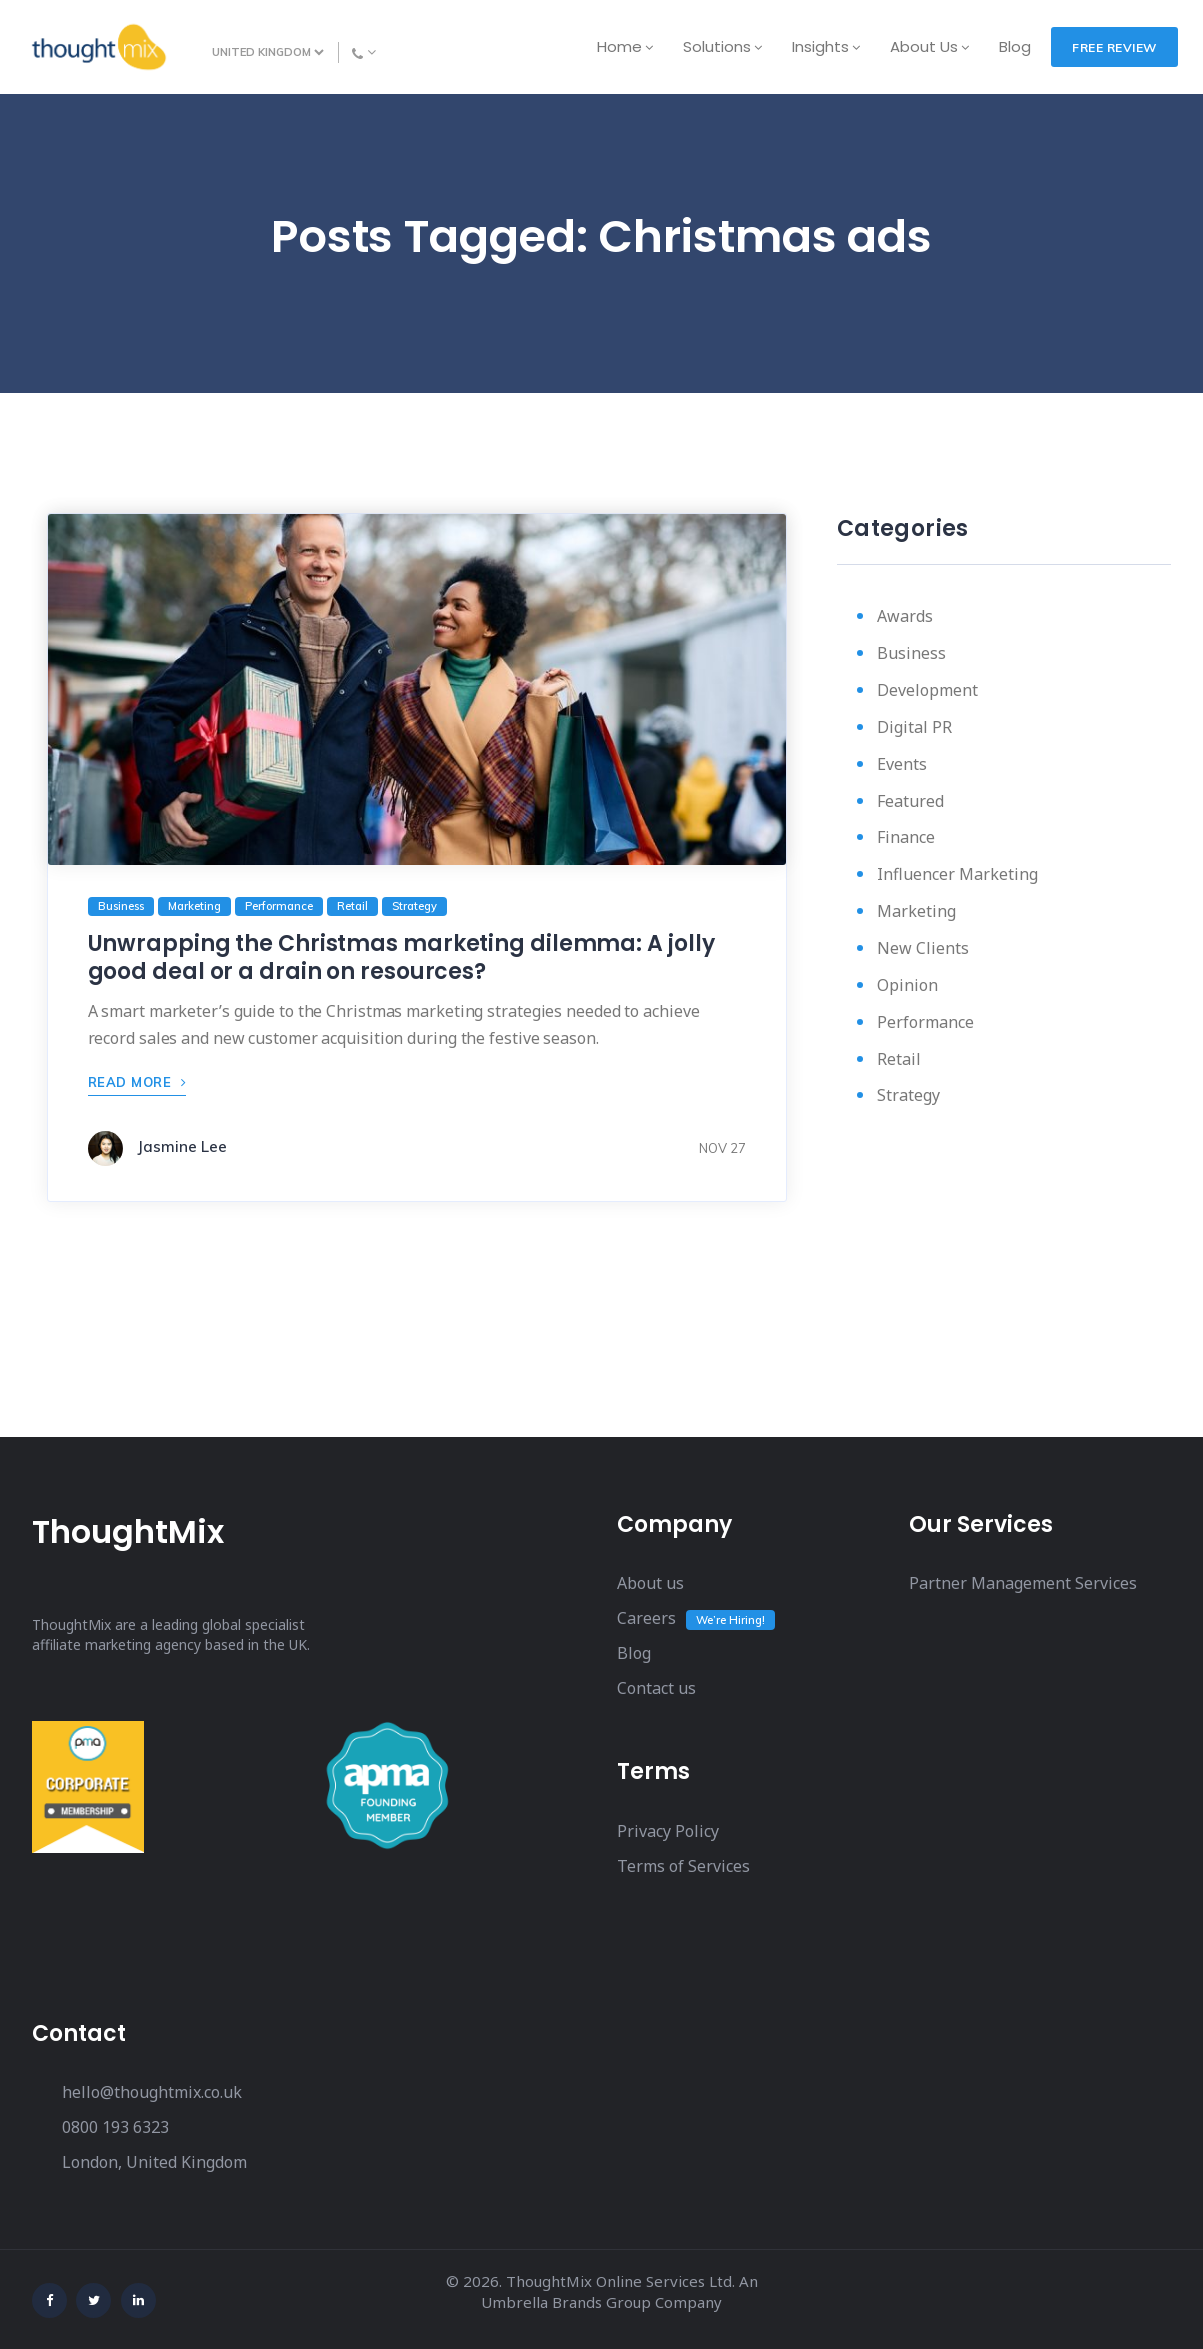 The height and width of the screenshot is (2349, 1203). What do you see at coordinates (634, 1653) in the screenshot?
I see `Blog` at bounding box center [634, 1653].